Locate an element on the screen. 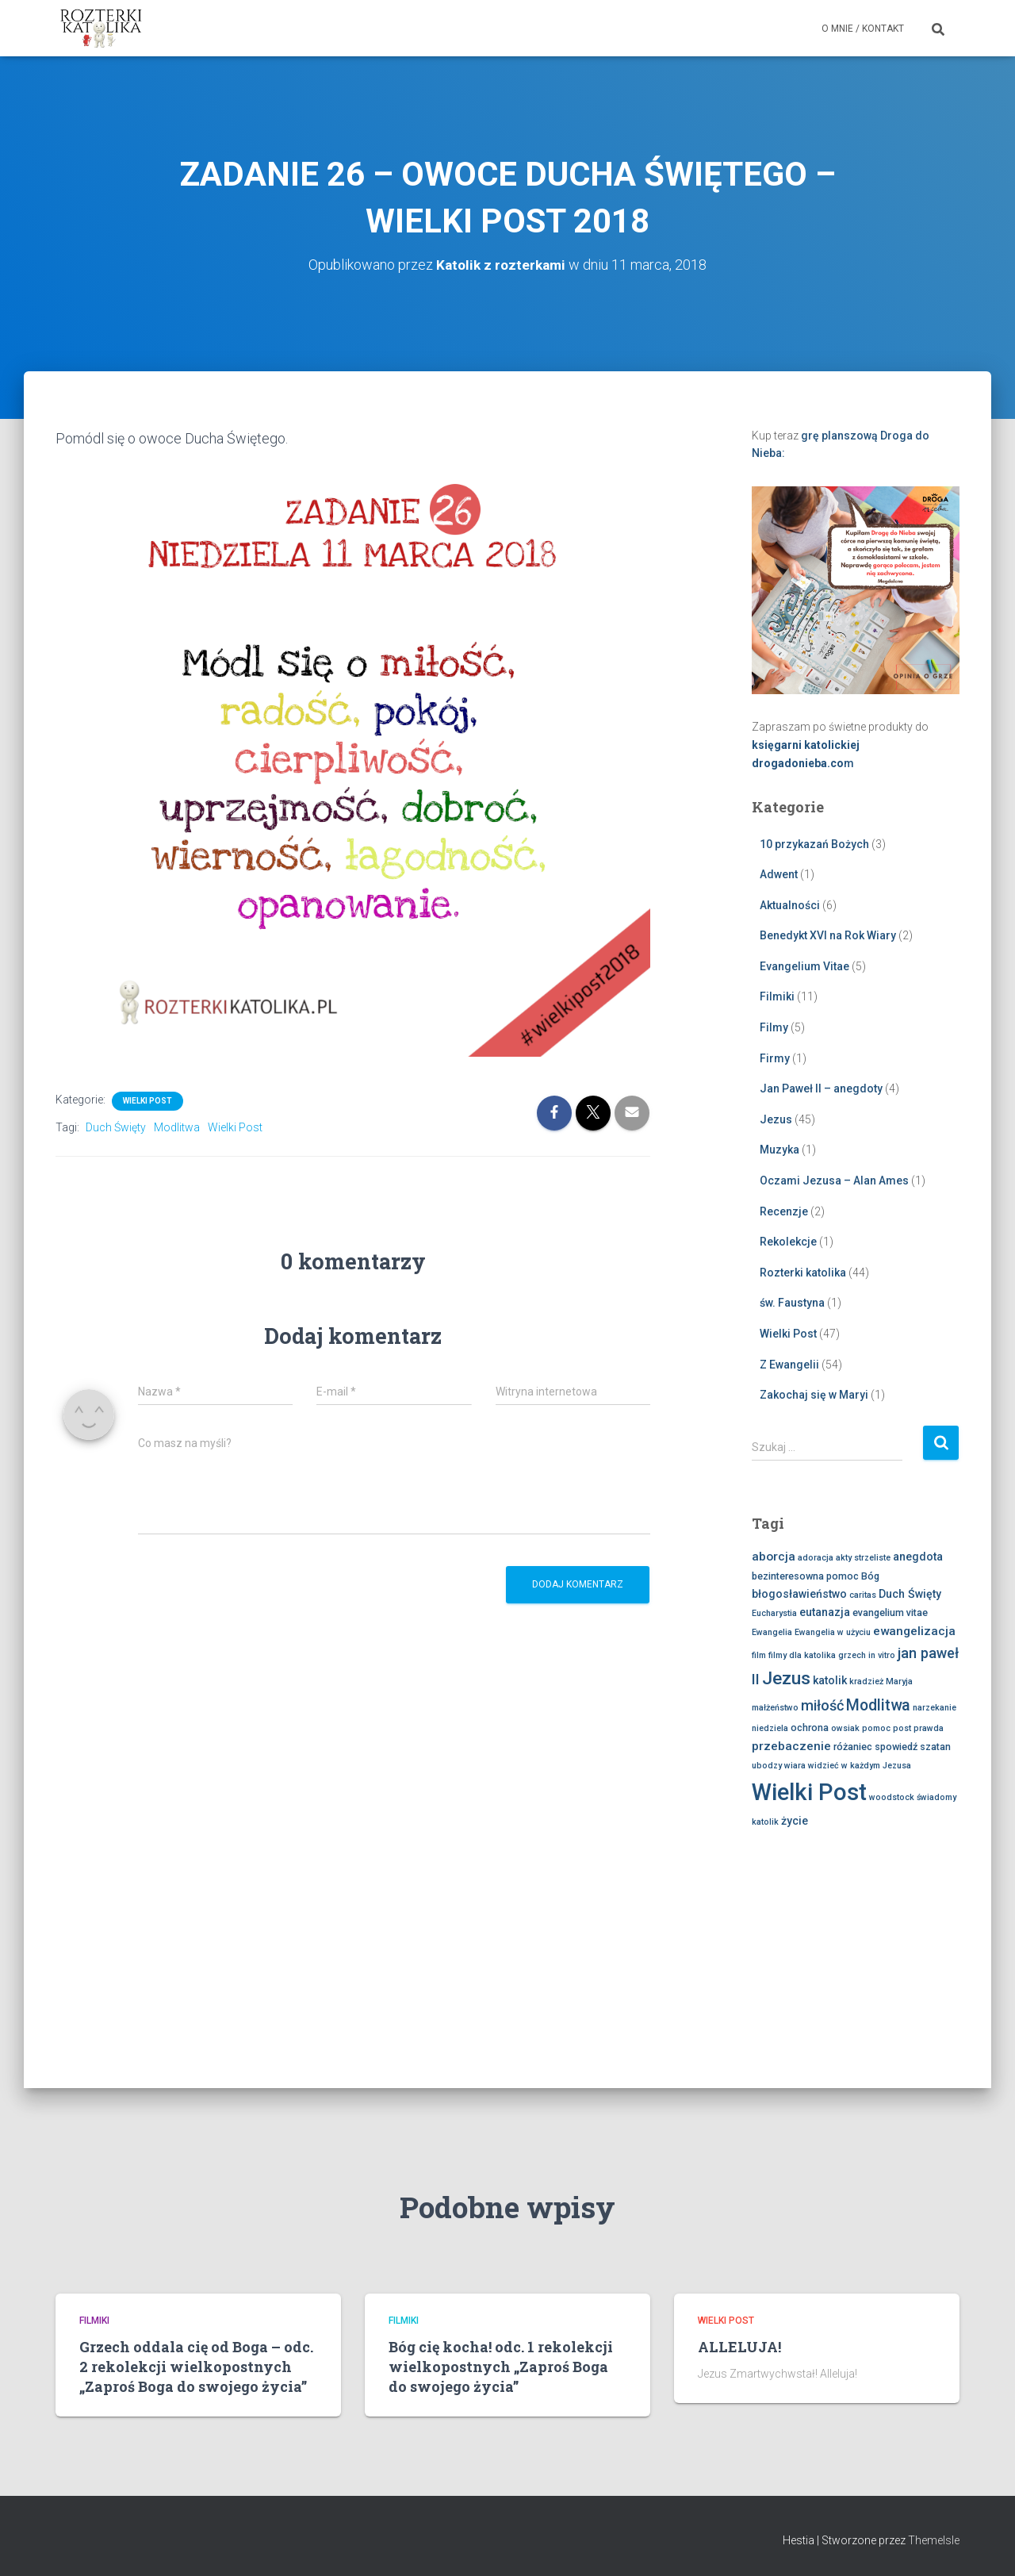  wiara [wiara (2 elementy)] is located at coordinates (795, 1765).